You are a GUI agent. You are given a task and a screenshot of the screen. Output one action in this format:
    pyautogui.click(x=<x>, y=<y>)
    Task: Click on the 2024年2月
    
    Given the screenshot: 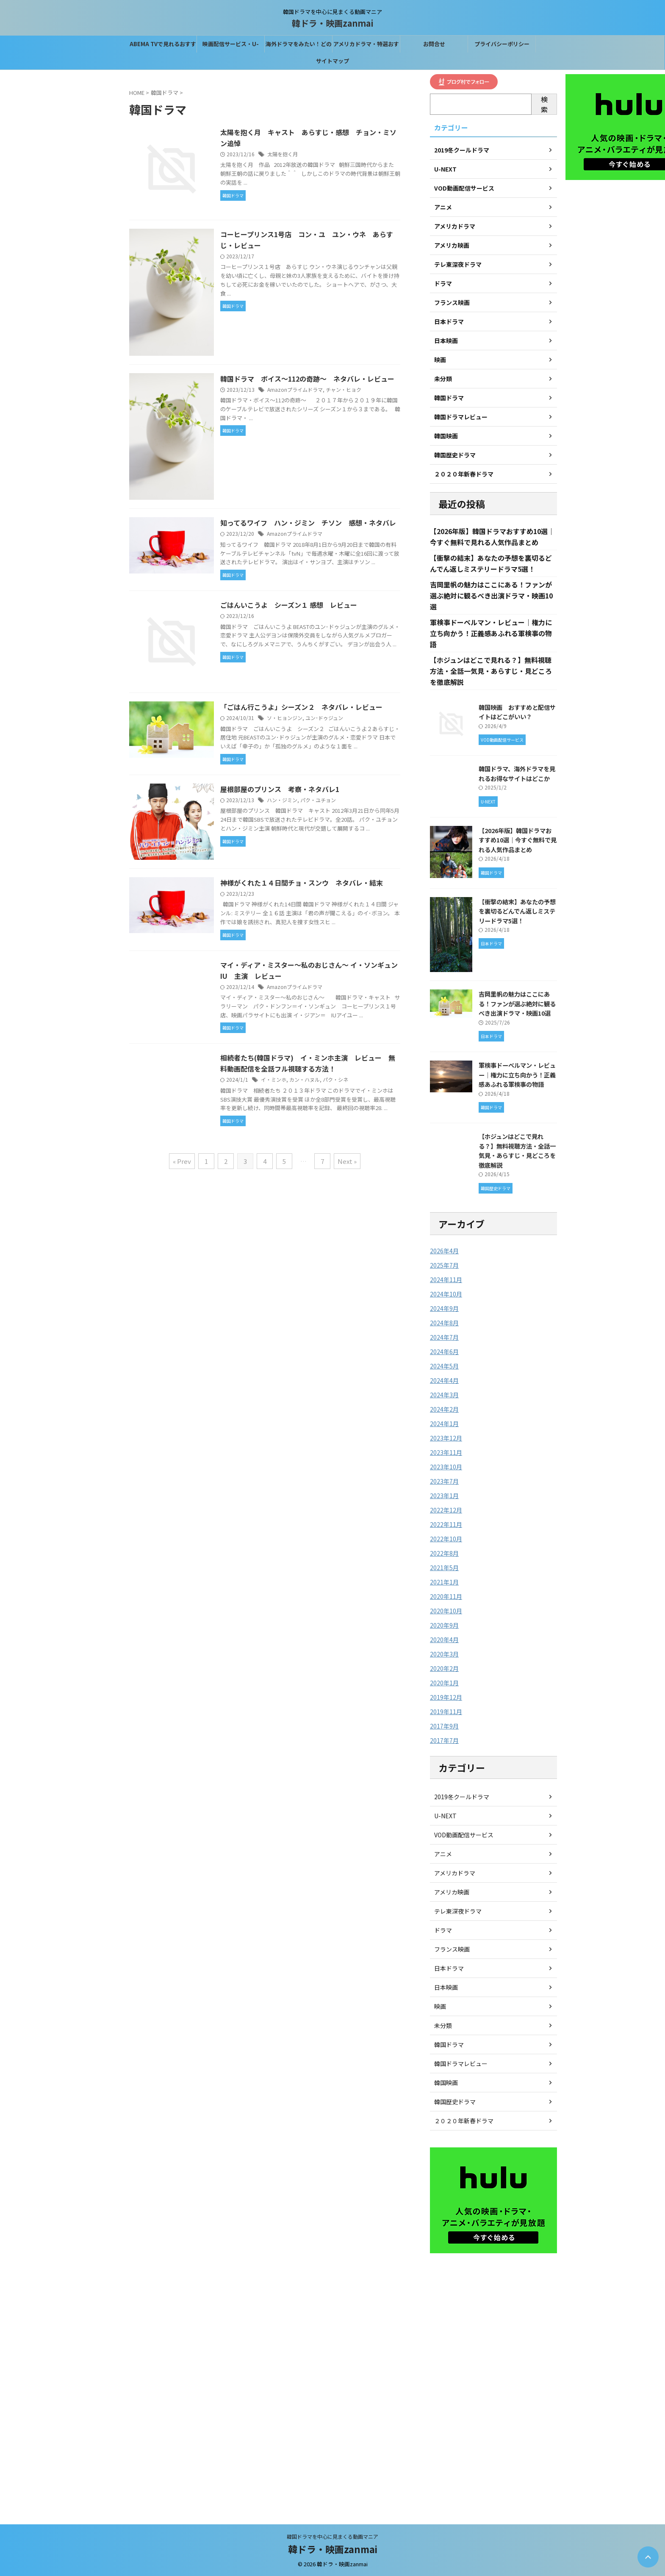 What is the action you would take?
    pyautogui.click(x=444, y=1409)
    